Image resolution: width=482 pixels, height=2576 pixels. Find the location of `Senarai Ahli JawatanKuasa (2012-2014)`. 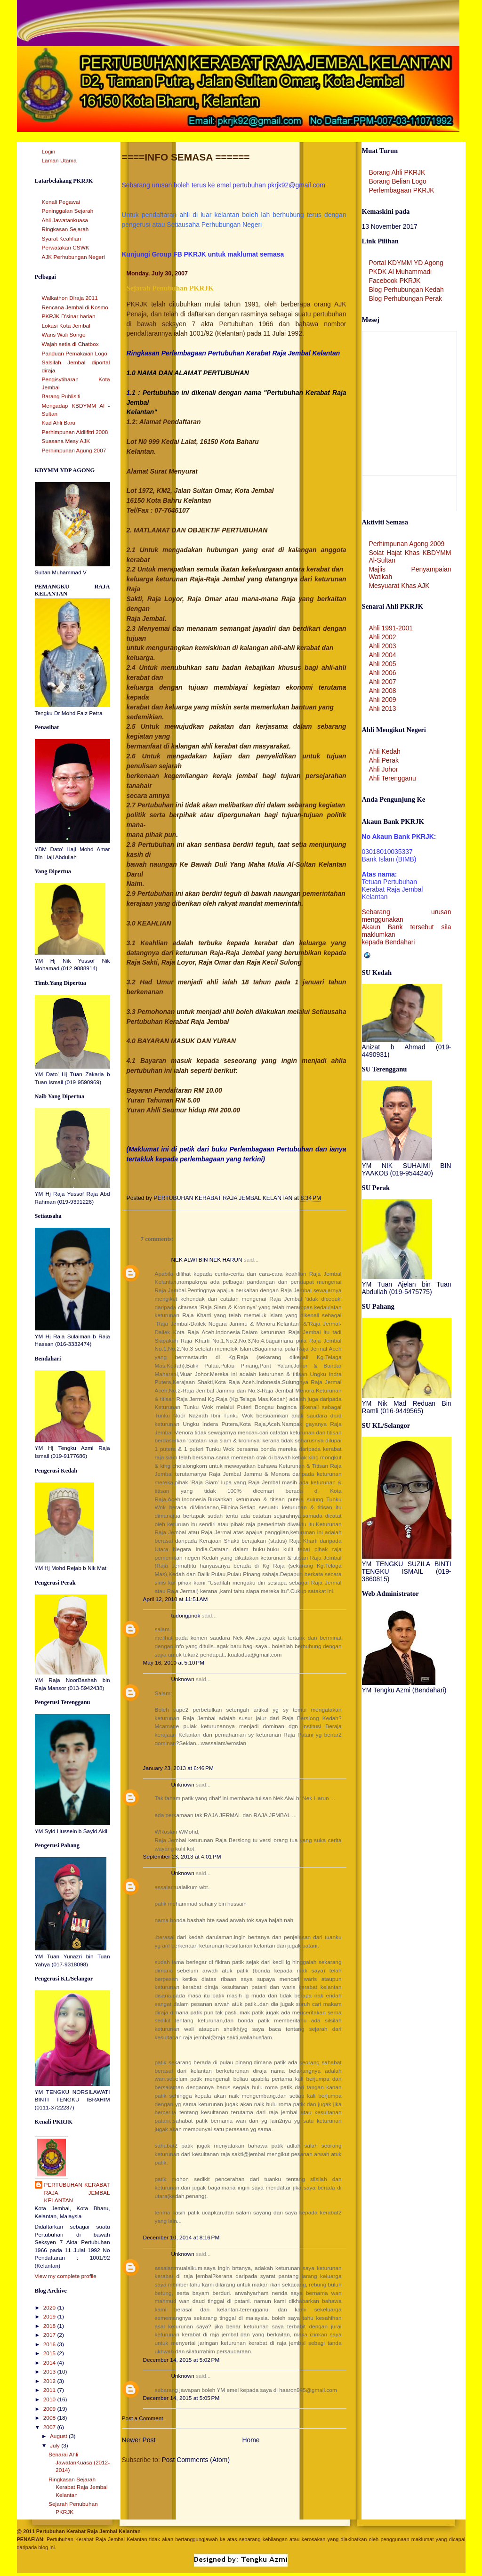

Senarai Ahli JawatanKuasa (2012-2014) is located at coordinates (79, 2462).